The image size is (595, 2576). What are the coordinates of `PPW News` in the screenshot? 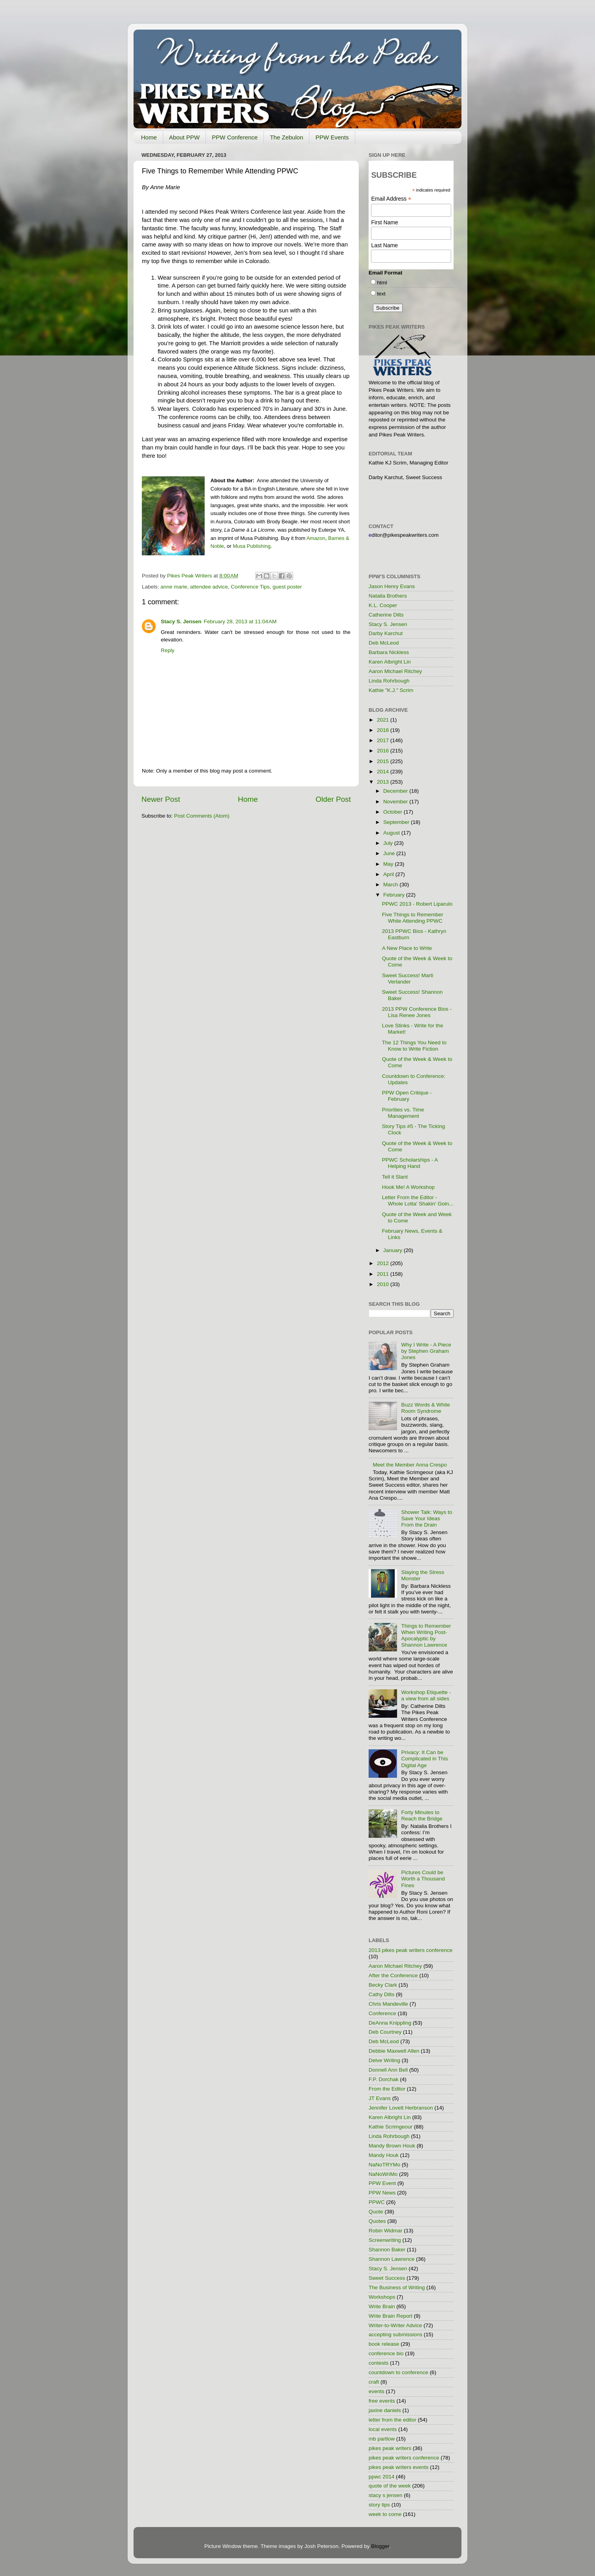 It's located at (382, 2193).